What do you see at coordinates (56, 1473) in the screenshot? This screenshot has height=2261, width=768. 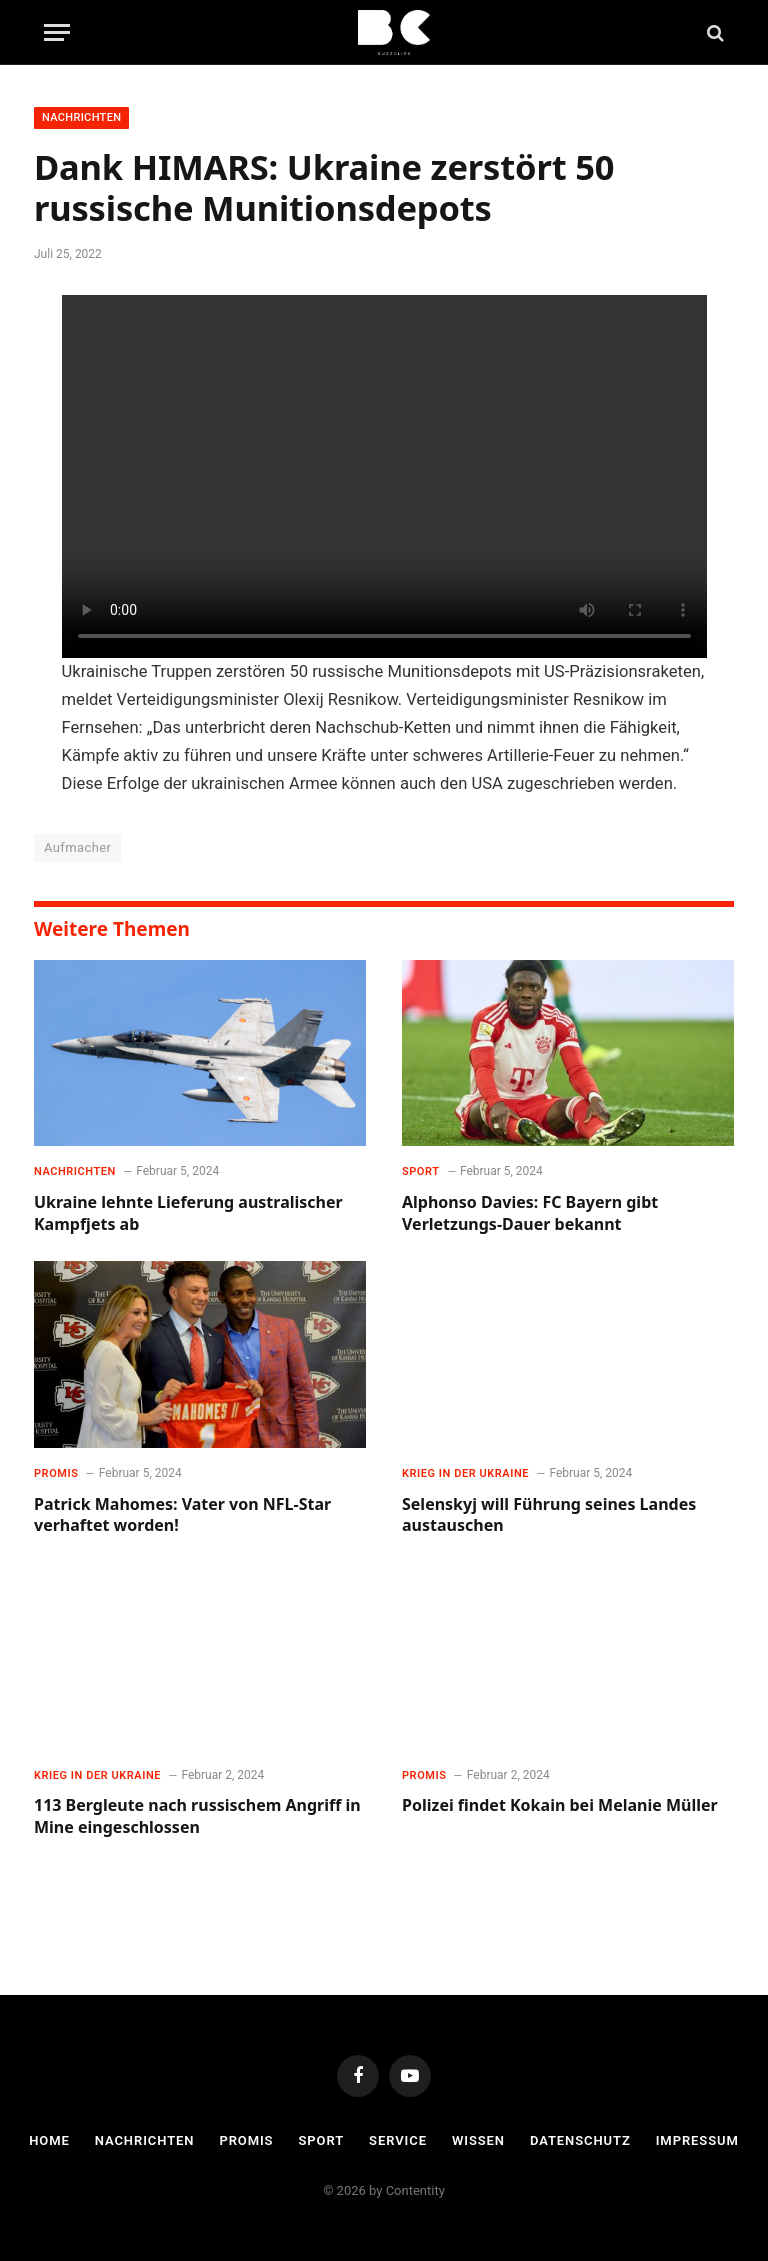 I see `Promis` at bounding box center [56, 1473].